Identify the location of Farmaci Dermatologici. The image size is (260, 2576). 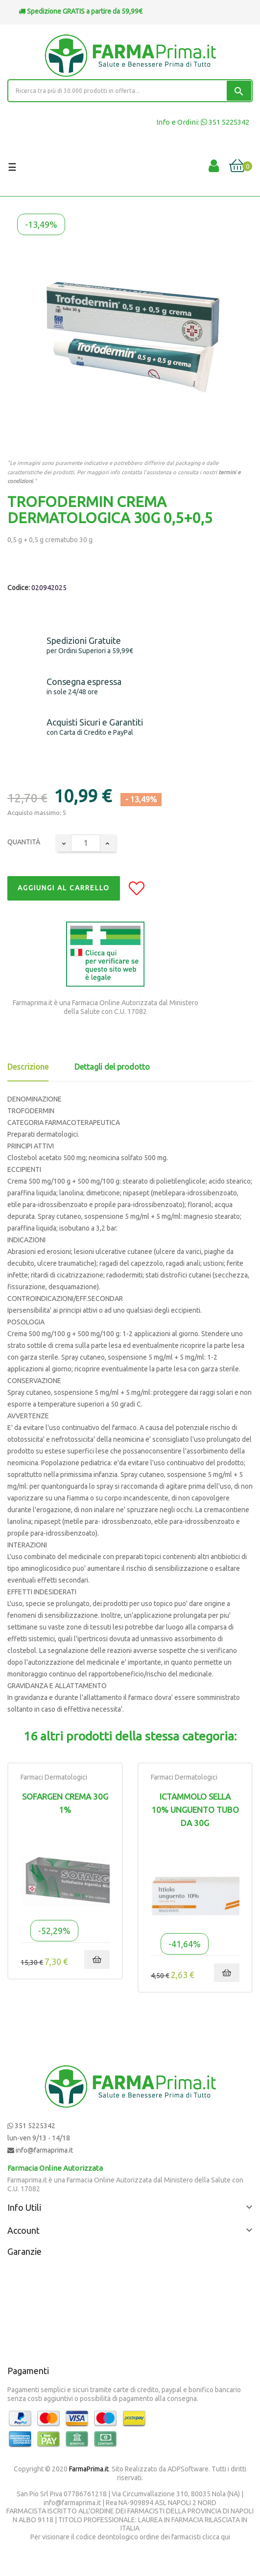
(54, 1777).